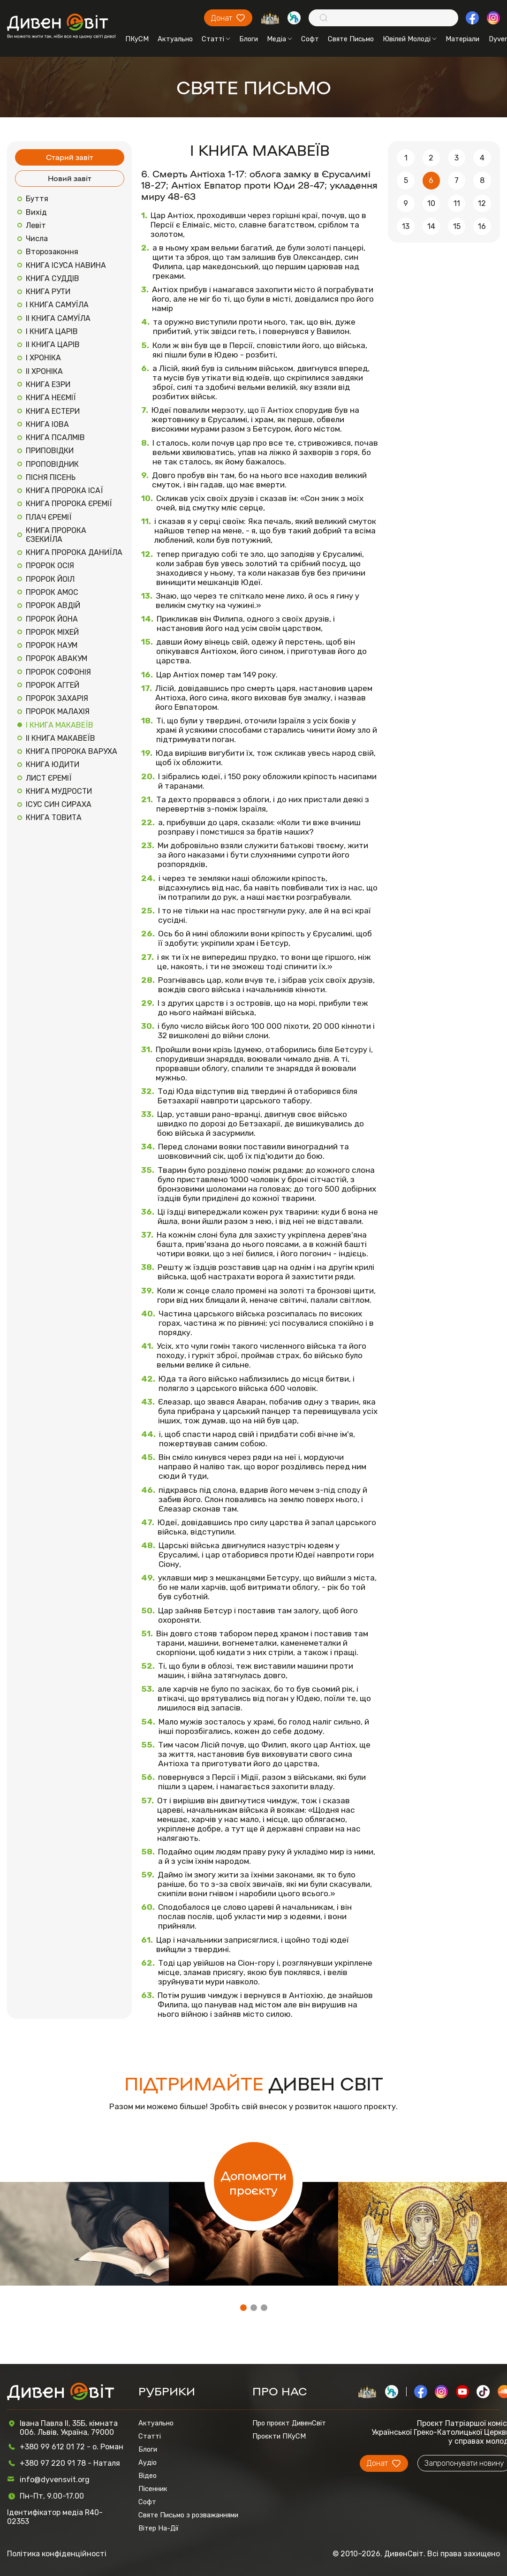 The width and height of the screenshot is (507, 2576). What do you see at coordinates (48, 384) in the screenshot?
I see `КНИГА ЕЗРИ` at bounding box center [48, 384].